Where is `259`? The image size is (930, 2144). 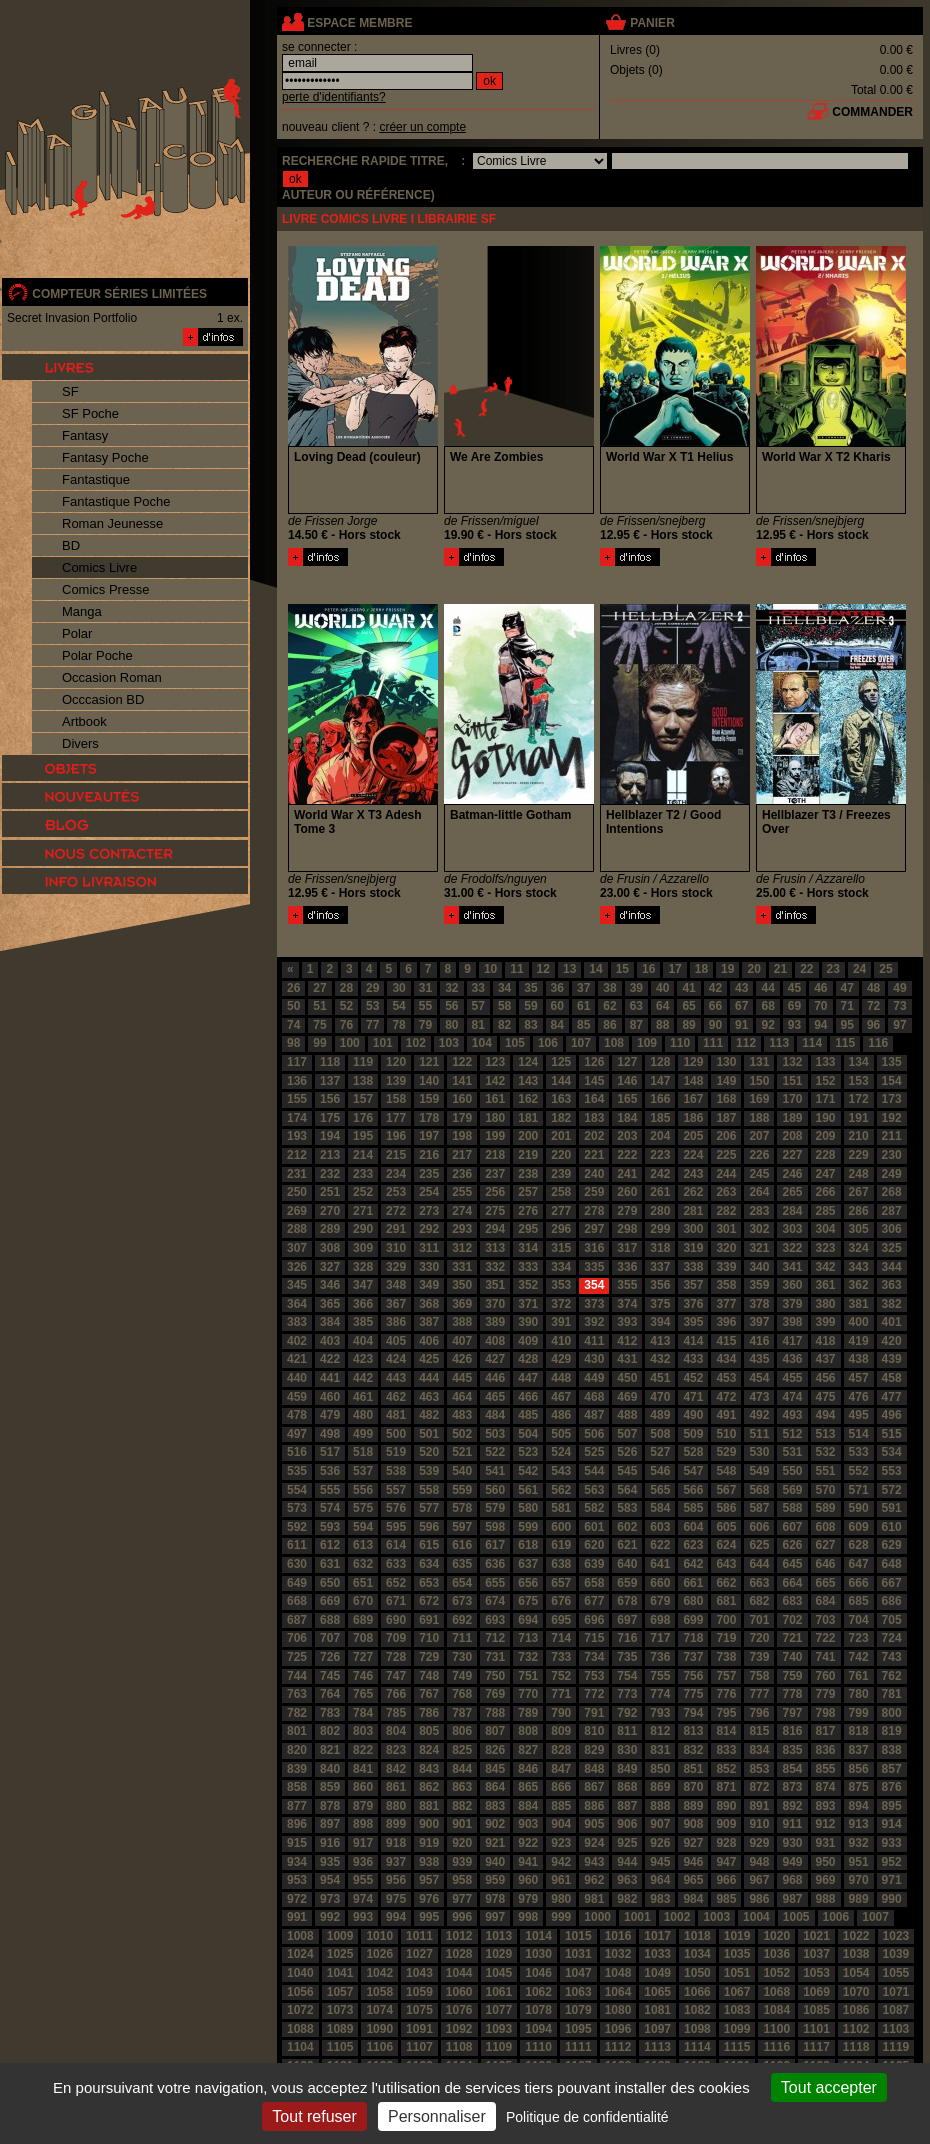 259 is located at coordinates (594, 1192).